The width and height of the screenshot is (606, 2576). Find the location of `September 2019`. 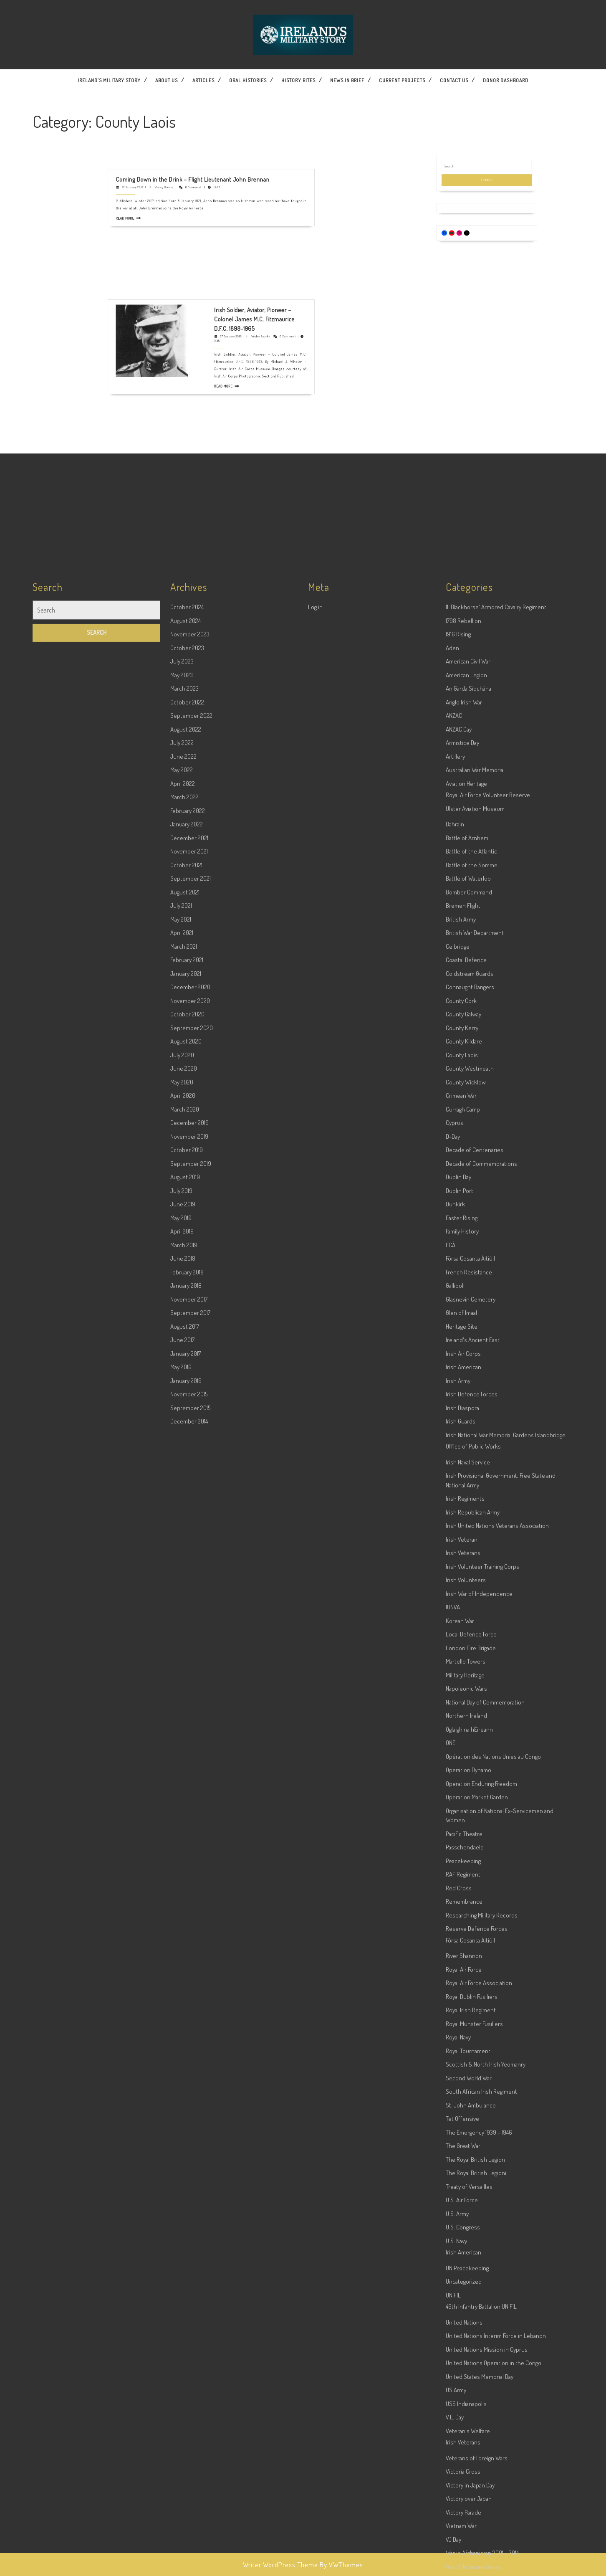

September 2019 is located at coordinates (190, 1835).